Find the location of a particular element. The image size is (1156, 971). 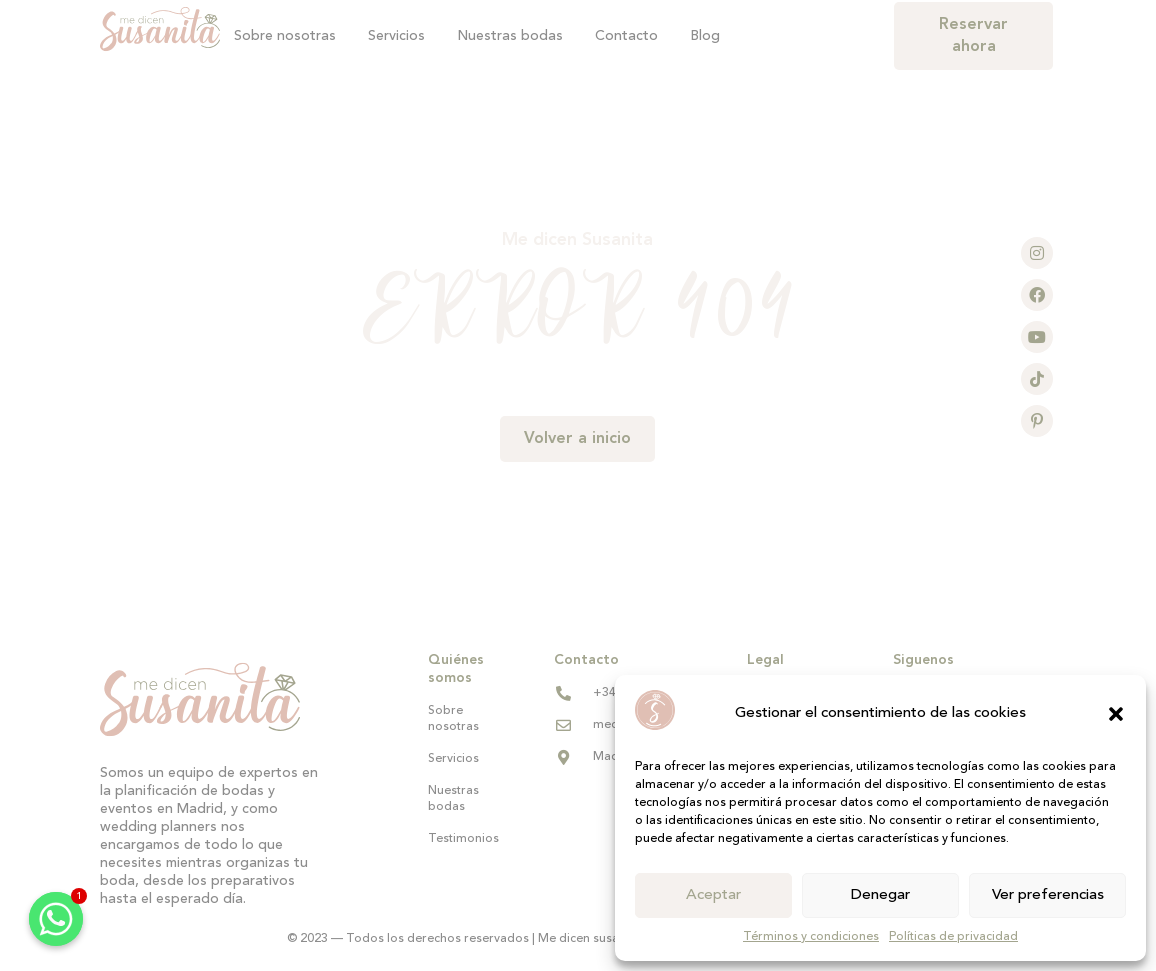

Denegar is located at coordinates (880, 895).